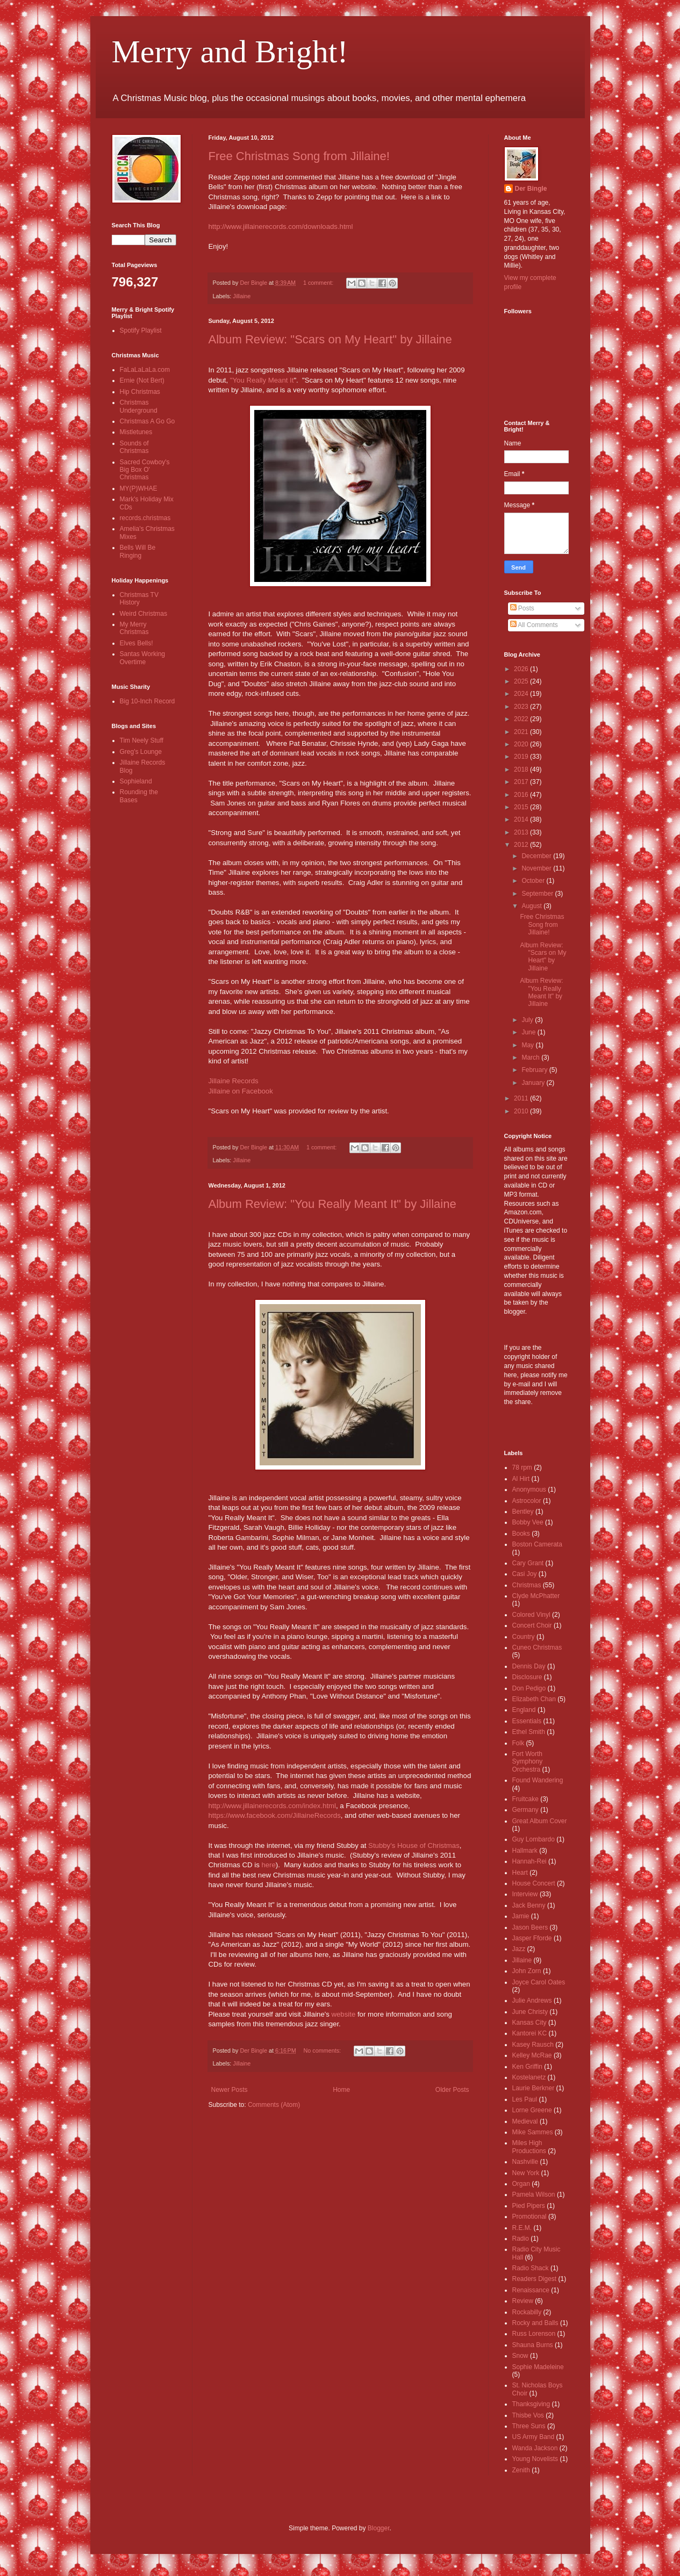 Image resolution: width=680 pixels, height=2576 pixels. Describe the element at coordinates (529, 2033) in the screenshot. I see `Kantorei KC` at that location.